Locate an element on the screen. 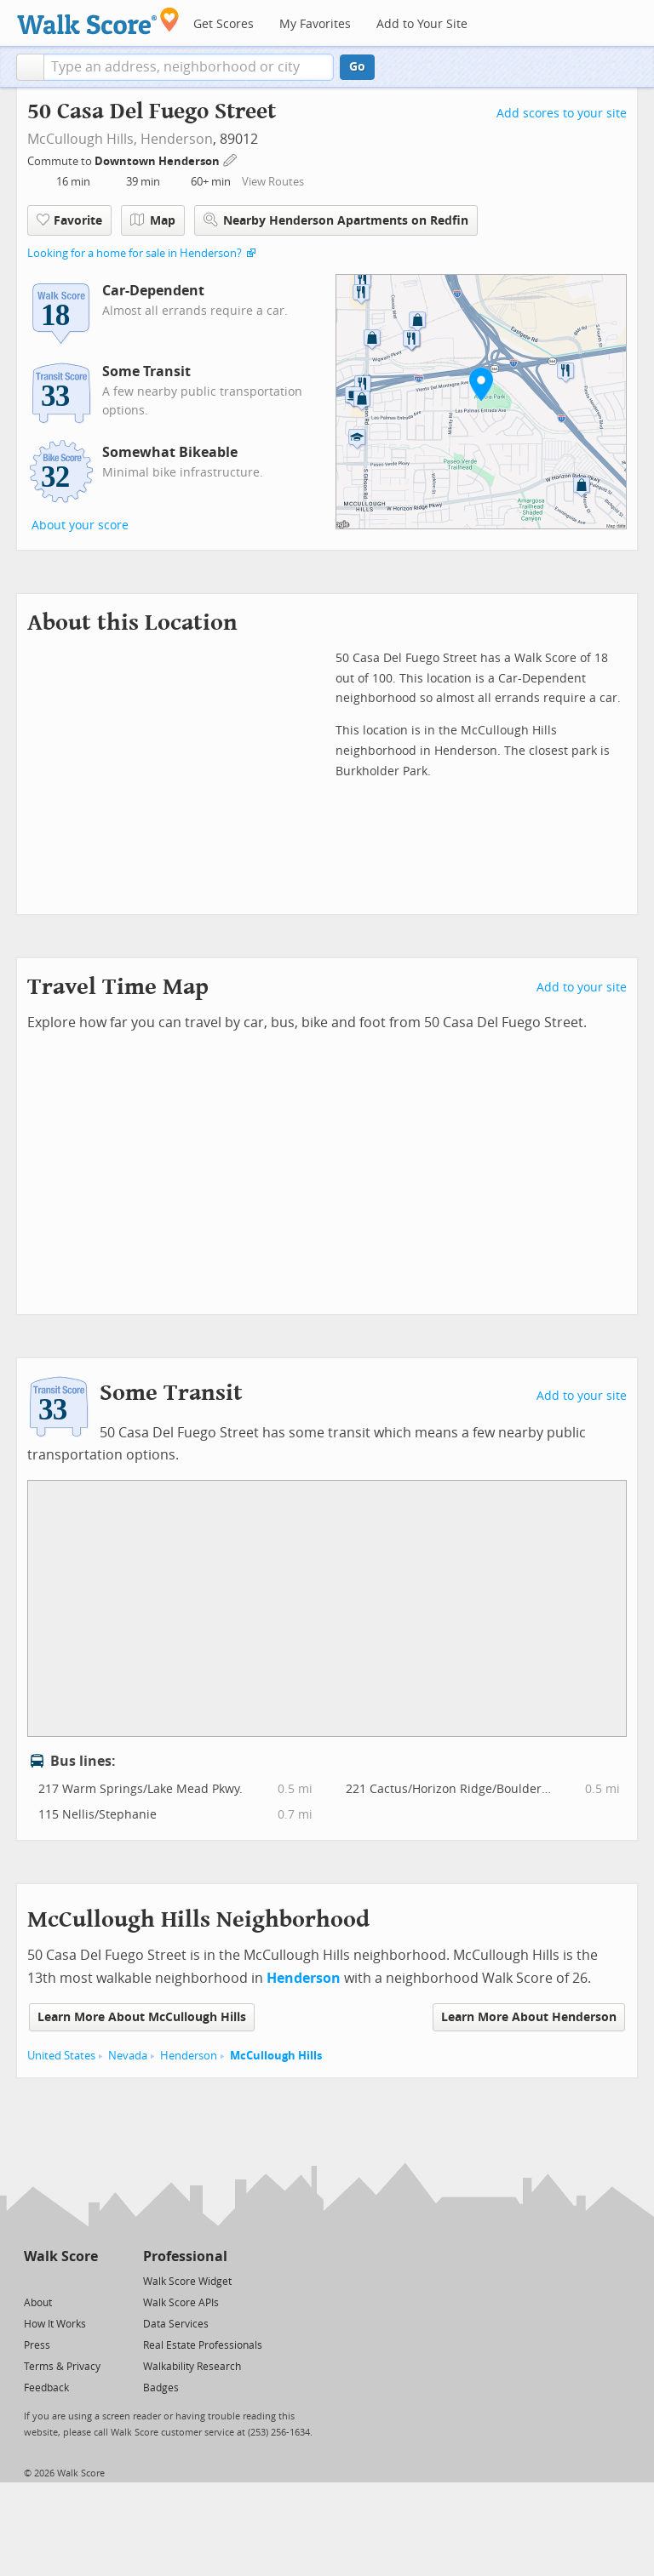 This screenshot has width=654, height=2576. Feedback is located at coordinates (46, 2388).